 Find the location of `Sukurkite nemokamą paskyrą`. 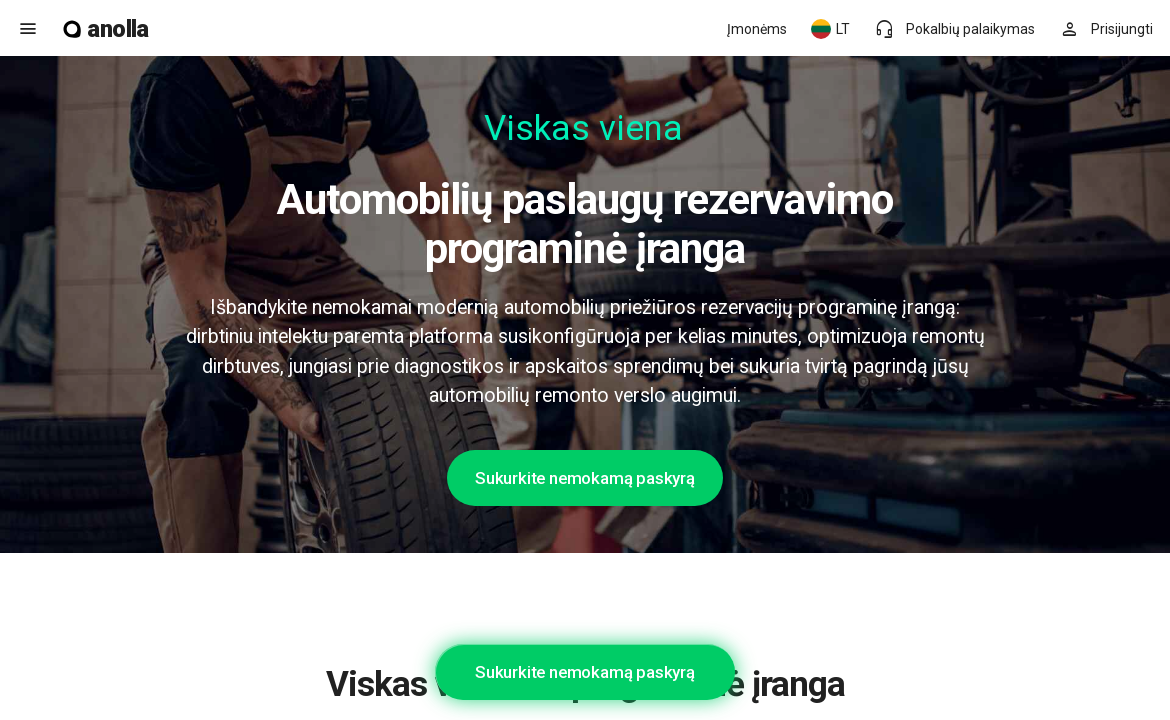

Sukurkite nemokamą paskyrą is located at coordinates (585, 478).